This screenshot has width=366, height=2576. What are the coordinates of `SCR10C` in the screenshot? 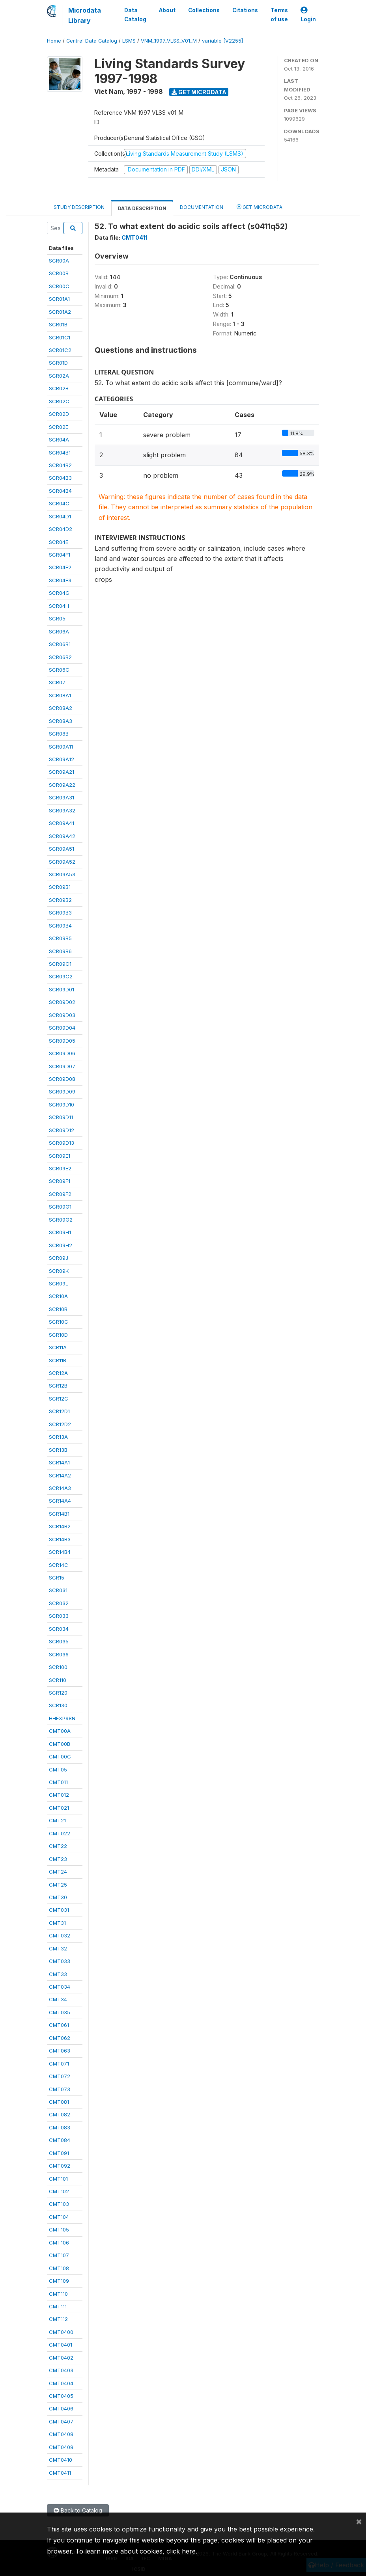 It's located at (58, 1322).